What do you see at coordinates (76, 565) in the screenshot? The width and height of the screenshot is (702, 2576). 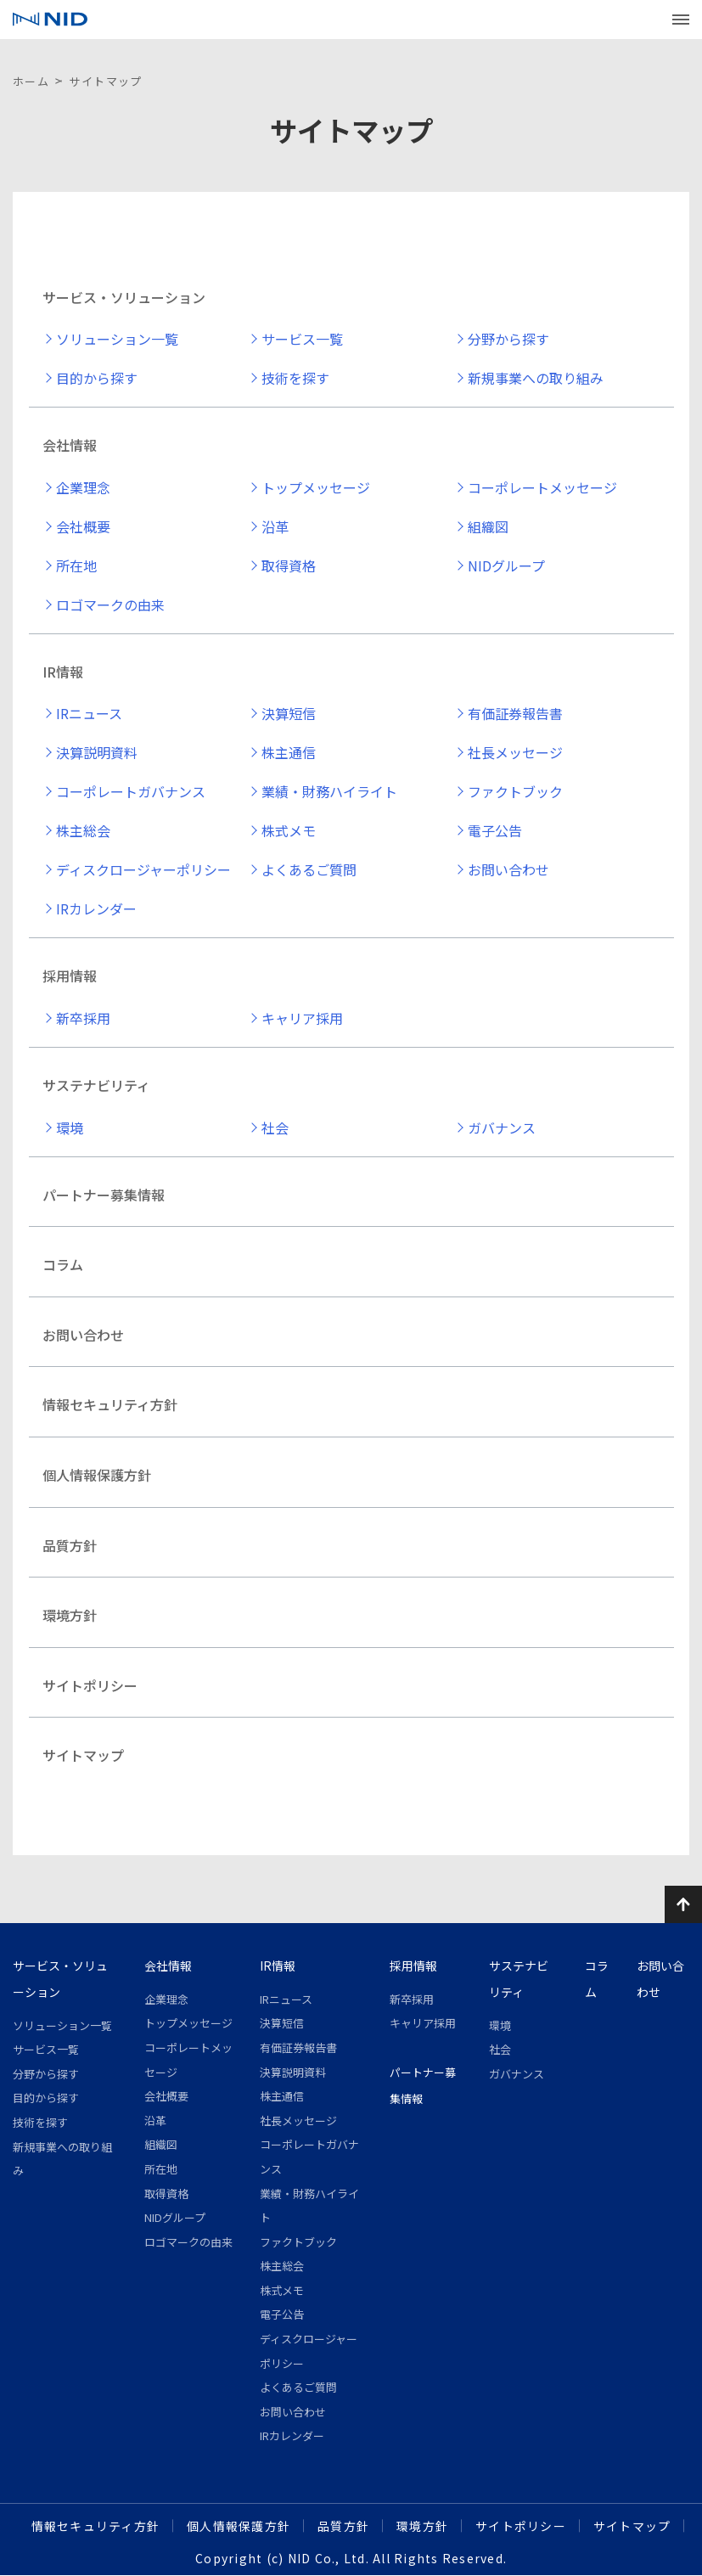 I see `所在地` at bounding box center [76, 565].